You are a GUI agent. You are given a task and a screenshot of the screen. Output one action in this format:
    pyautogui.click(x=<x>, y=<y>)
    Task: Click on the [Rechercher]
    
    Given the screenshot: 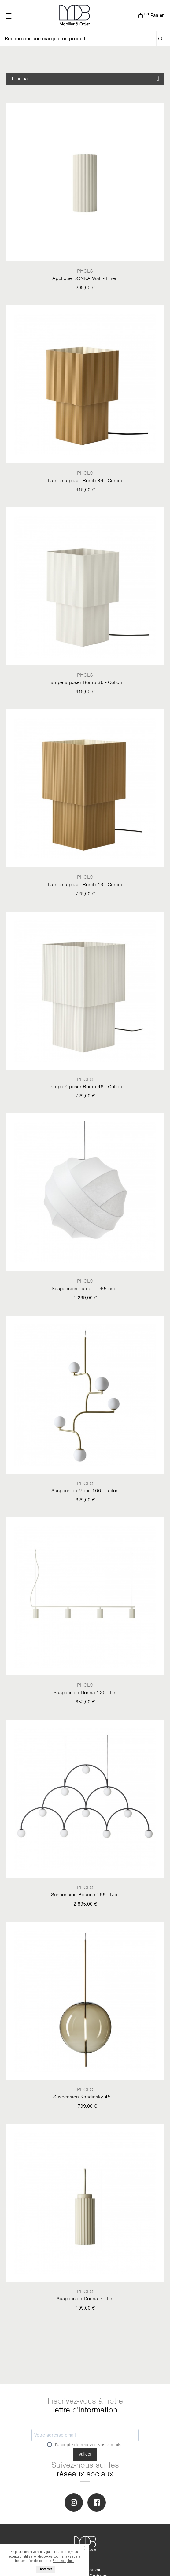 What is the action you would take?
    pyautogui.click(x=81, y=38)
    